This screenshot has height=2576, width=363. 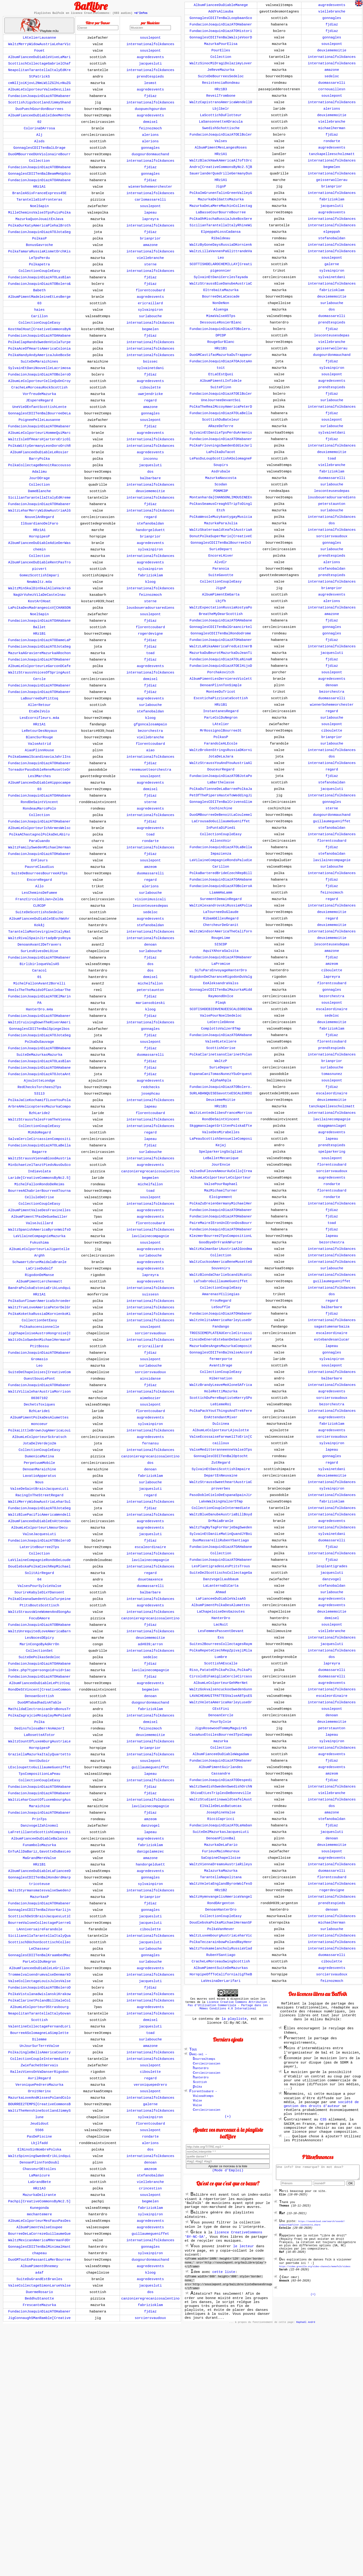 What do you see at coordinates (39, 634) in the screenshot?
I see `GomezScottishImpari` at bounding box center [39, 634].